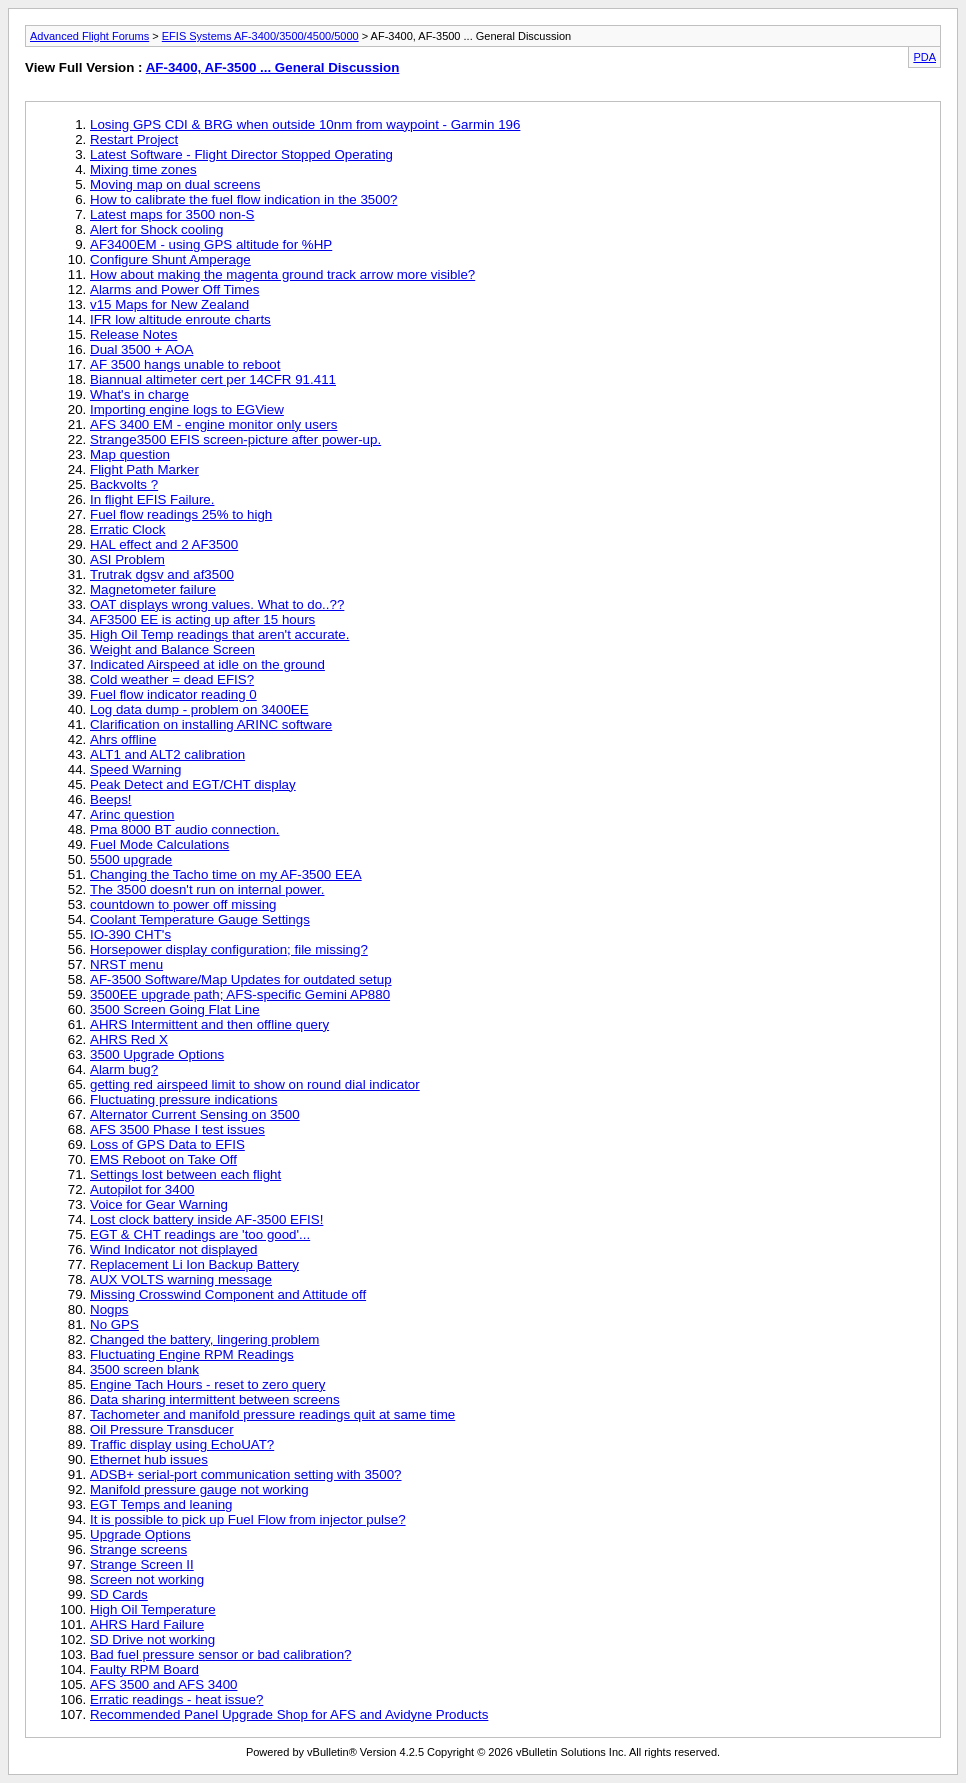 The width and height of the screenshot is (966, 1783). What do you see at coordinates (147, 1624) in the screenshot?
I see `AHRS Hard Failure` at bounding box center [147, 1624].